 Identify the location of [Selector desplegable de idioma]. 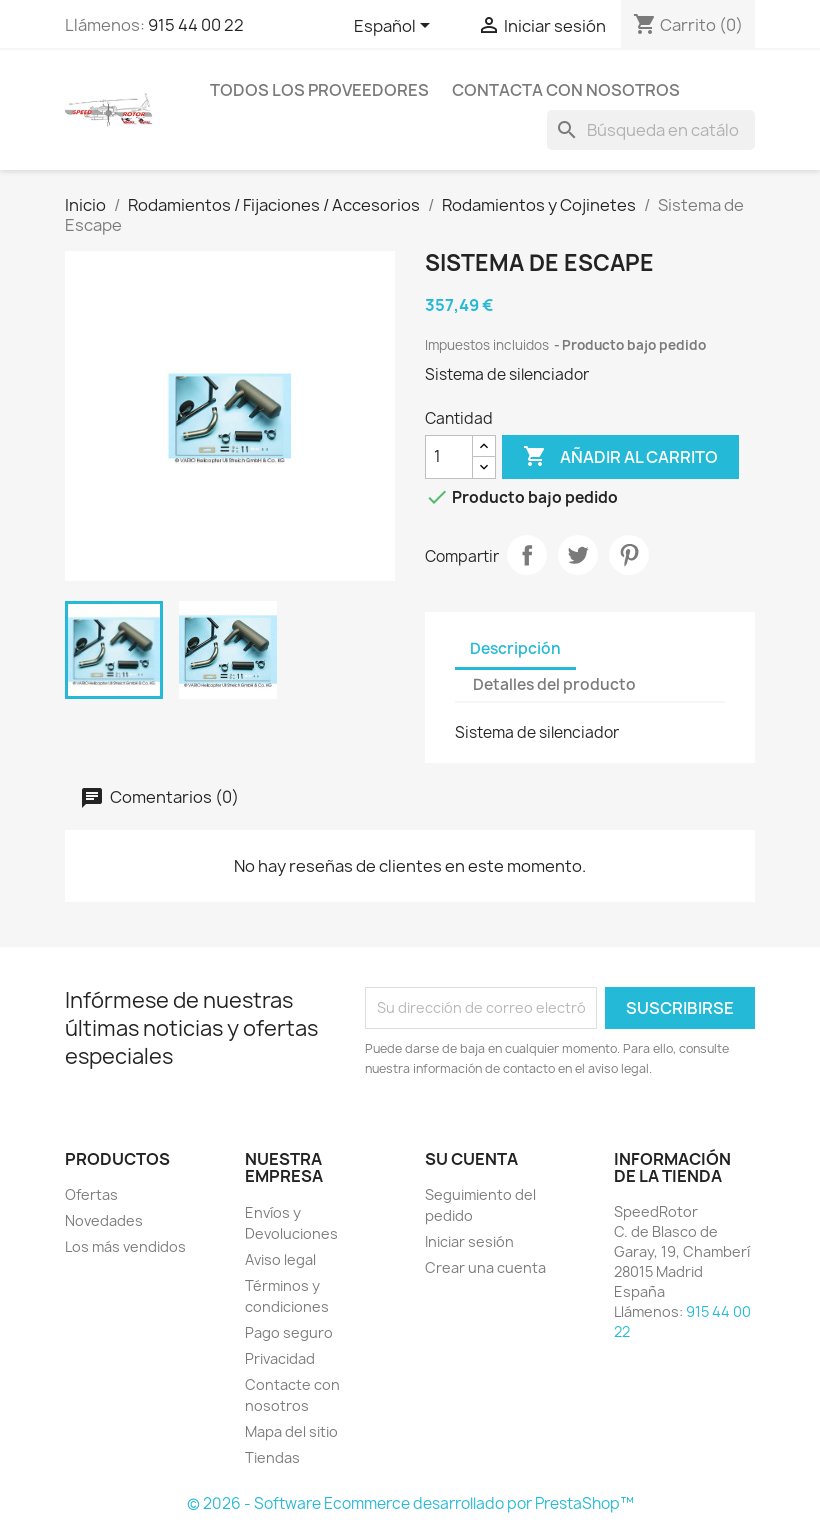
(395, 27).